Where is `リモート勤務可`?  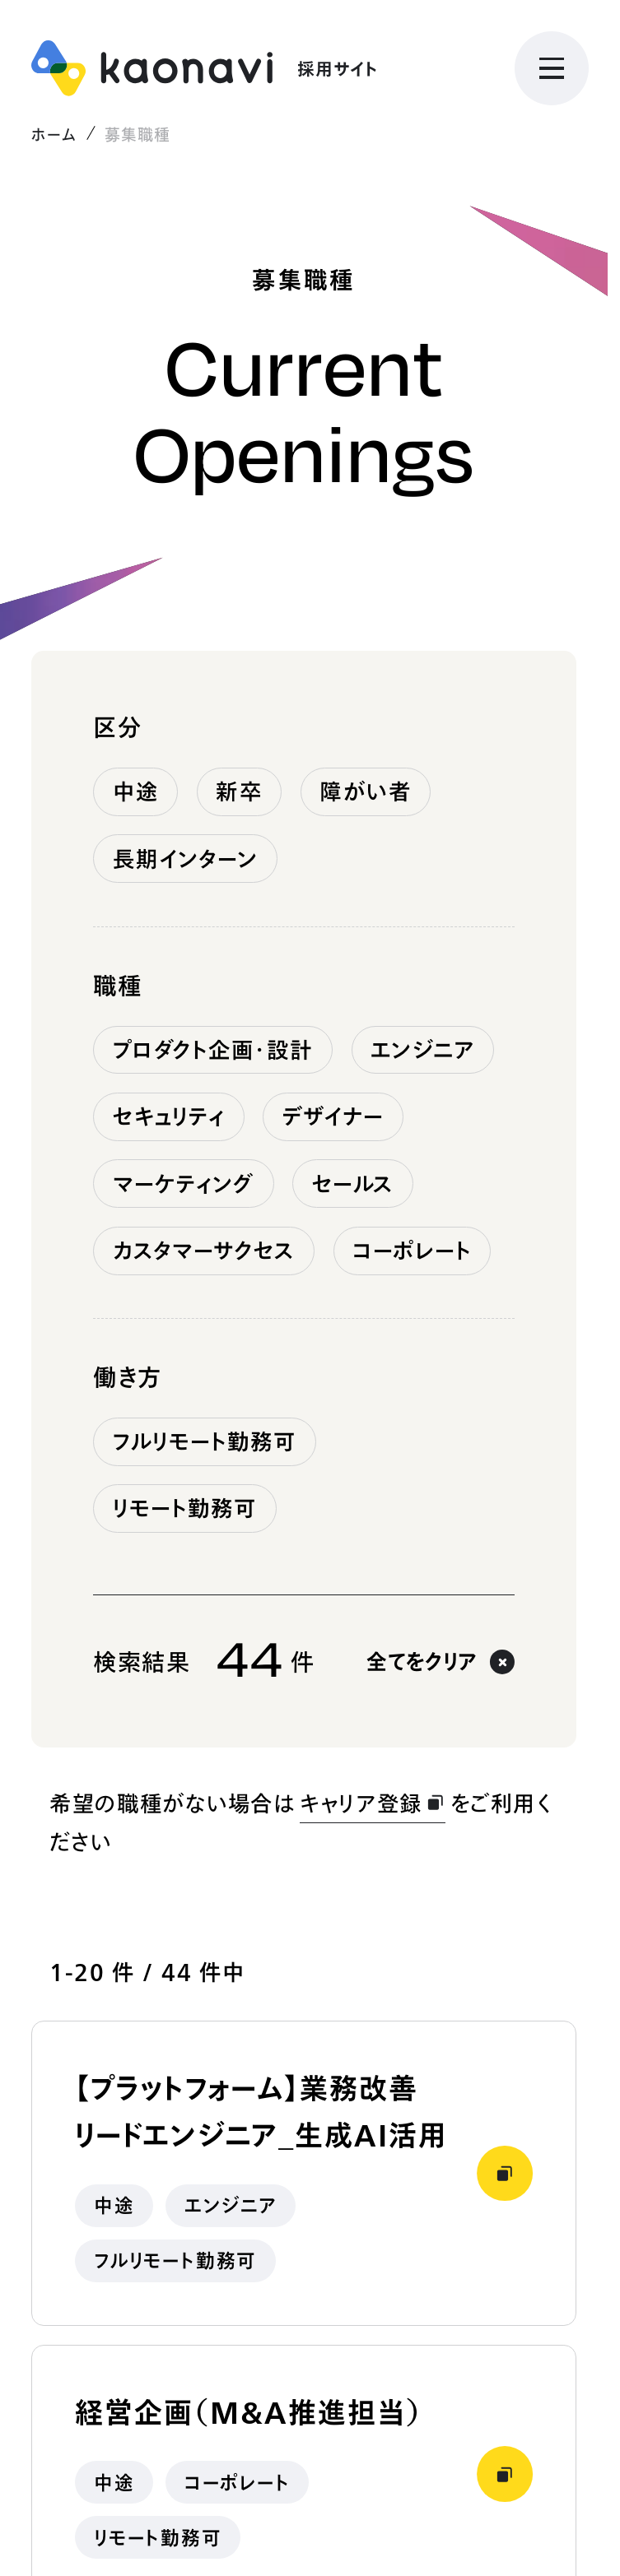 リモート勤務可 is located at coordinates (185, 1508).